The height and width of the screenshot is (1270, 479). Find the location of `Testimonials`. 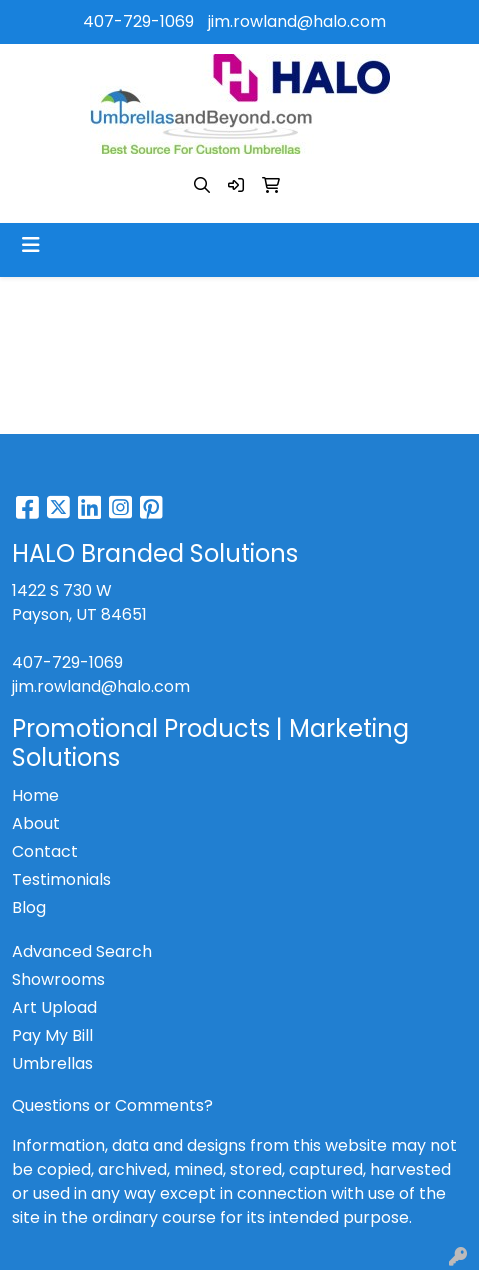

Testimonials is located at coordinates (61, 879).